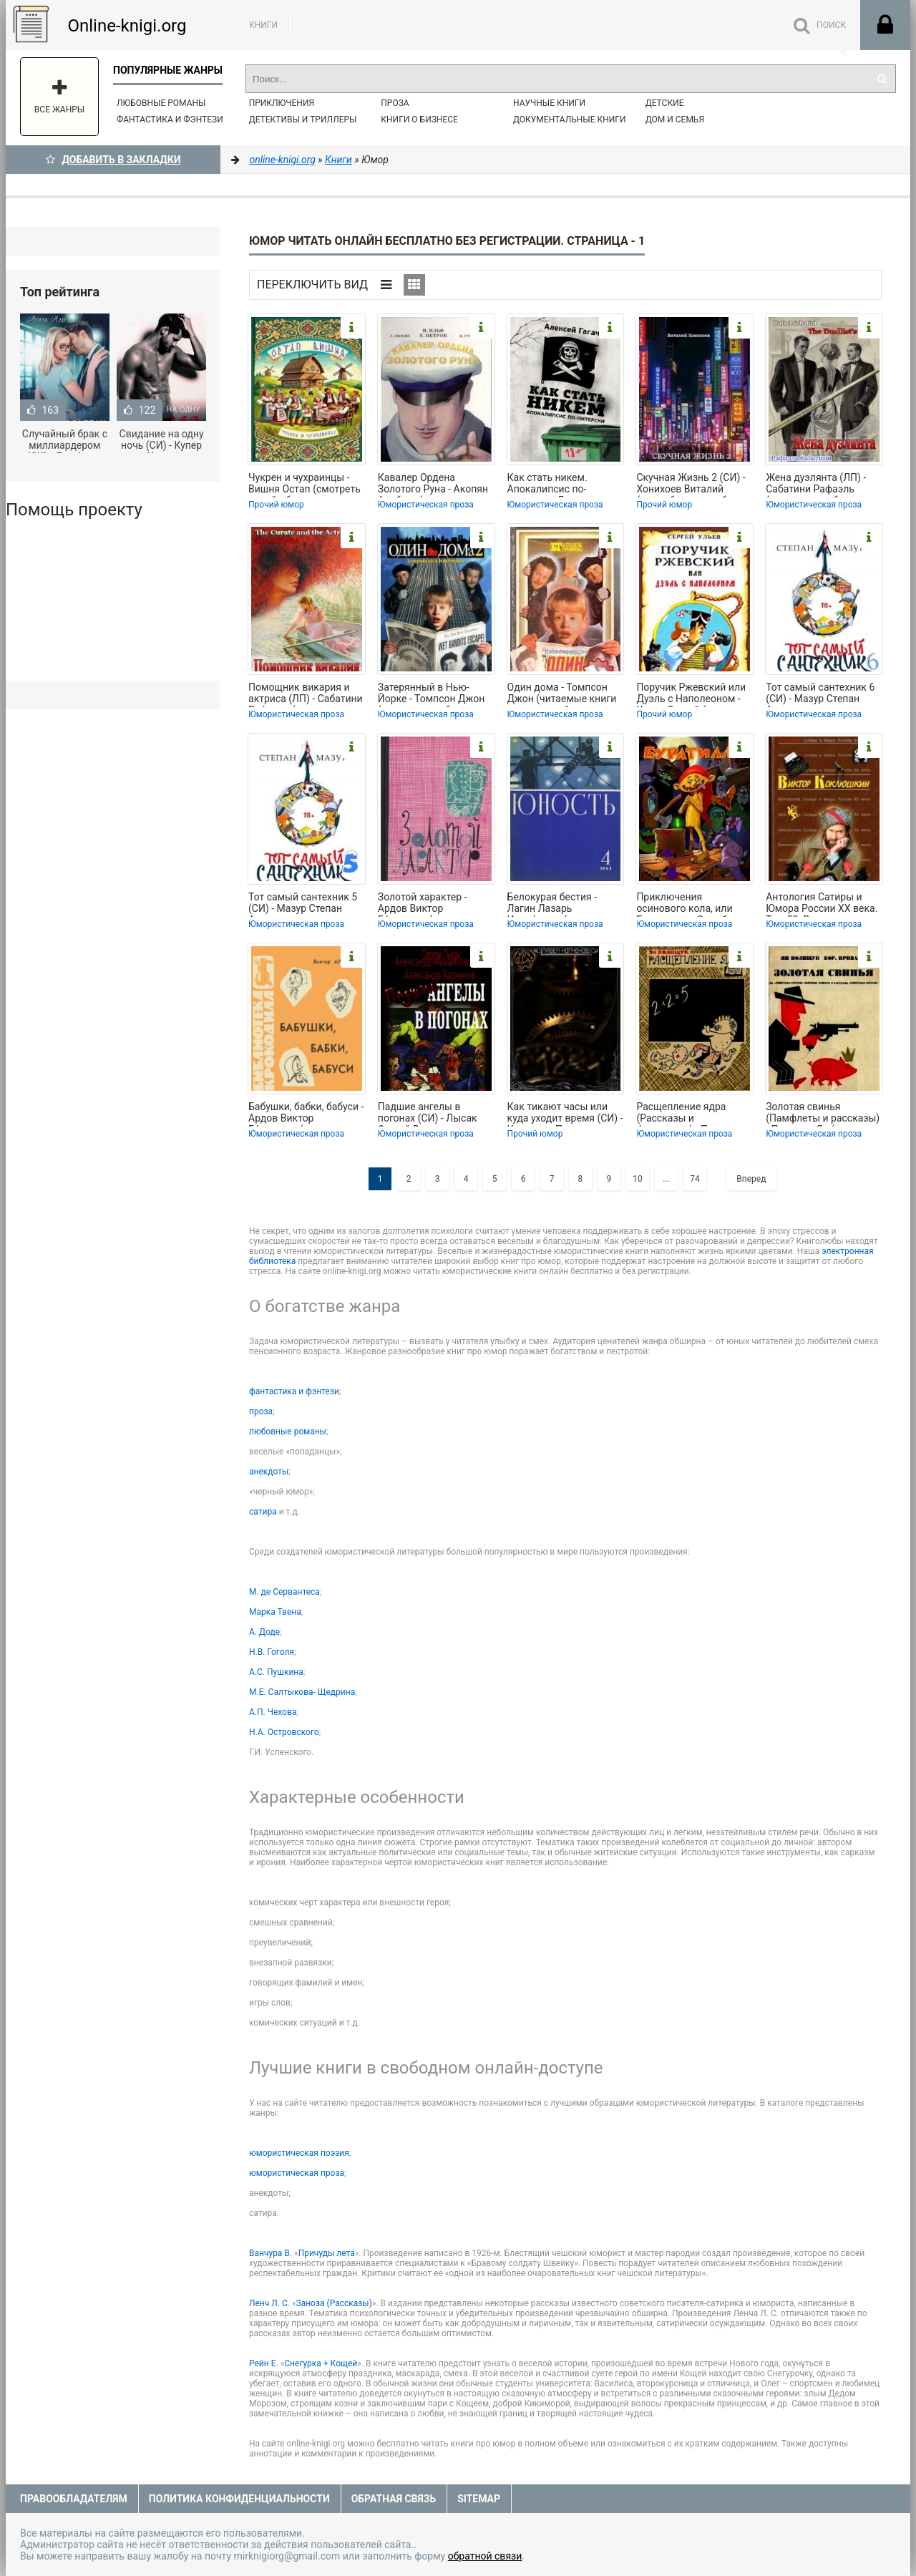  Describe the element at coordinates (261, 1411) in the screenshot. I see `проза` at that location.